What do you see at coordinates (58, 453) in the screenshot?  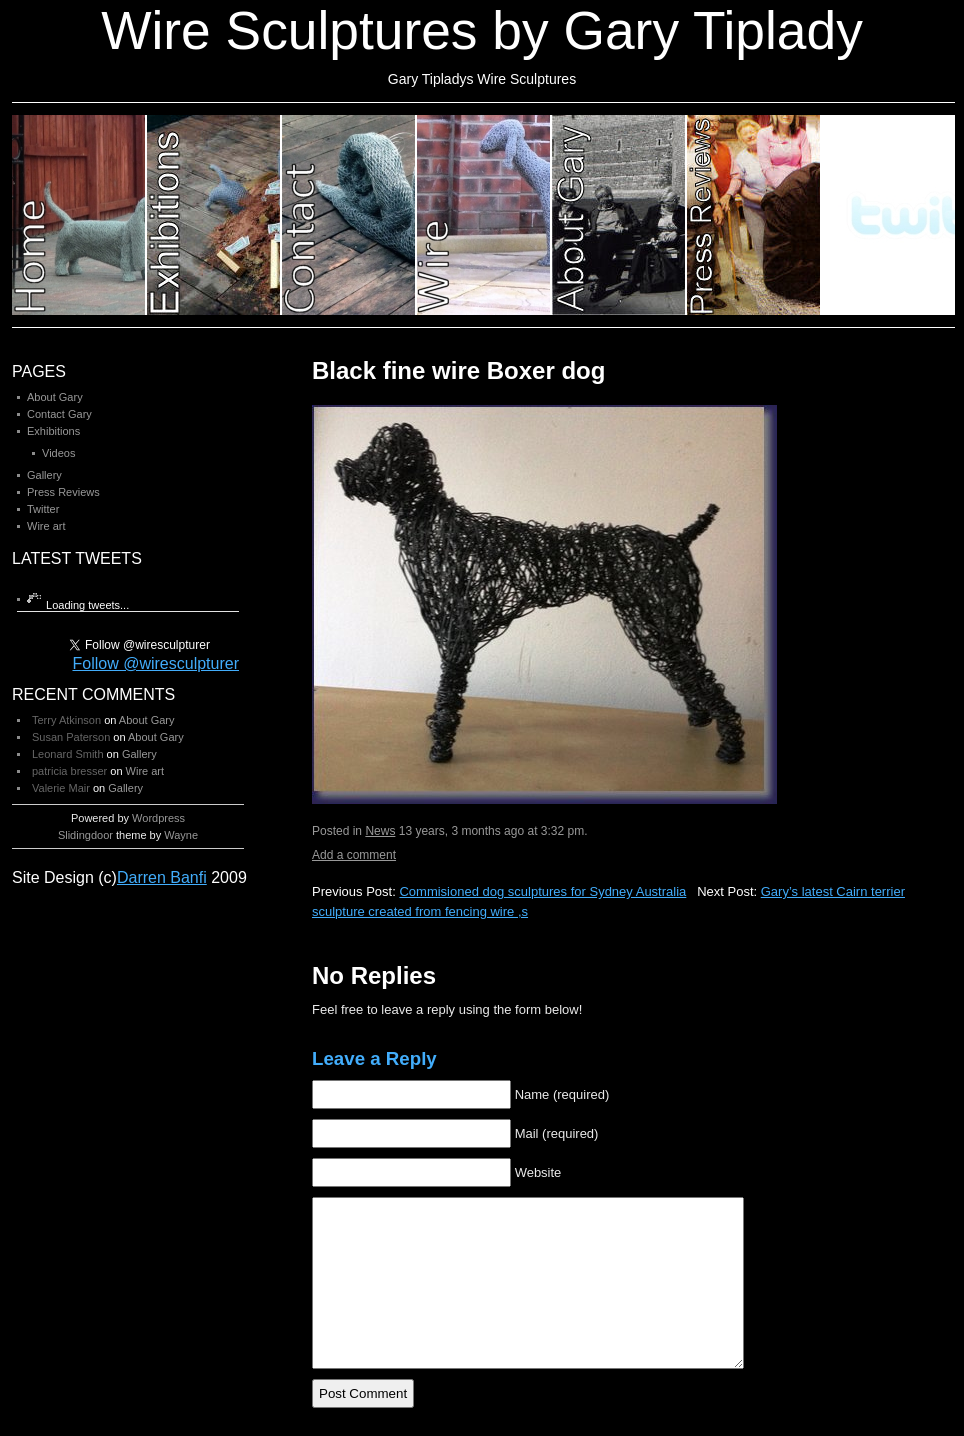 I see `Videos` at bounding box center [58, 453].